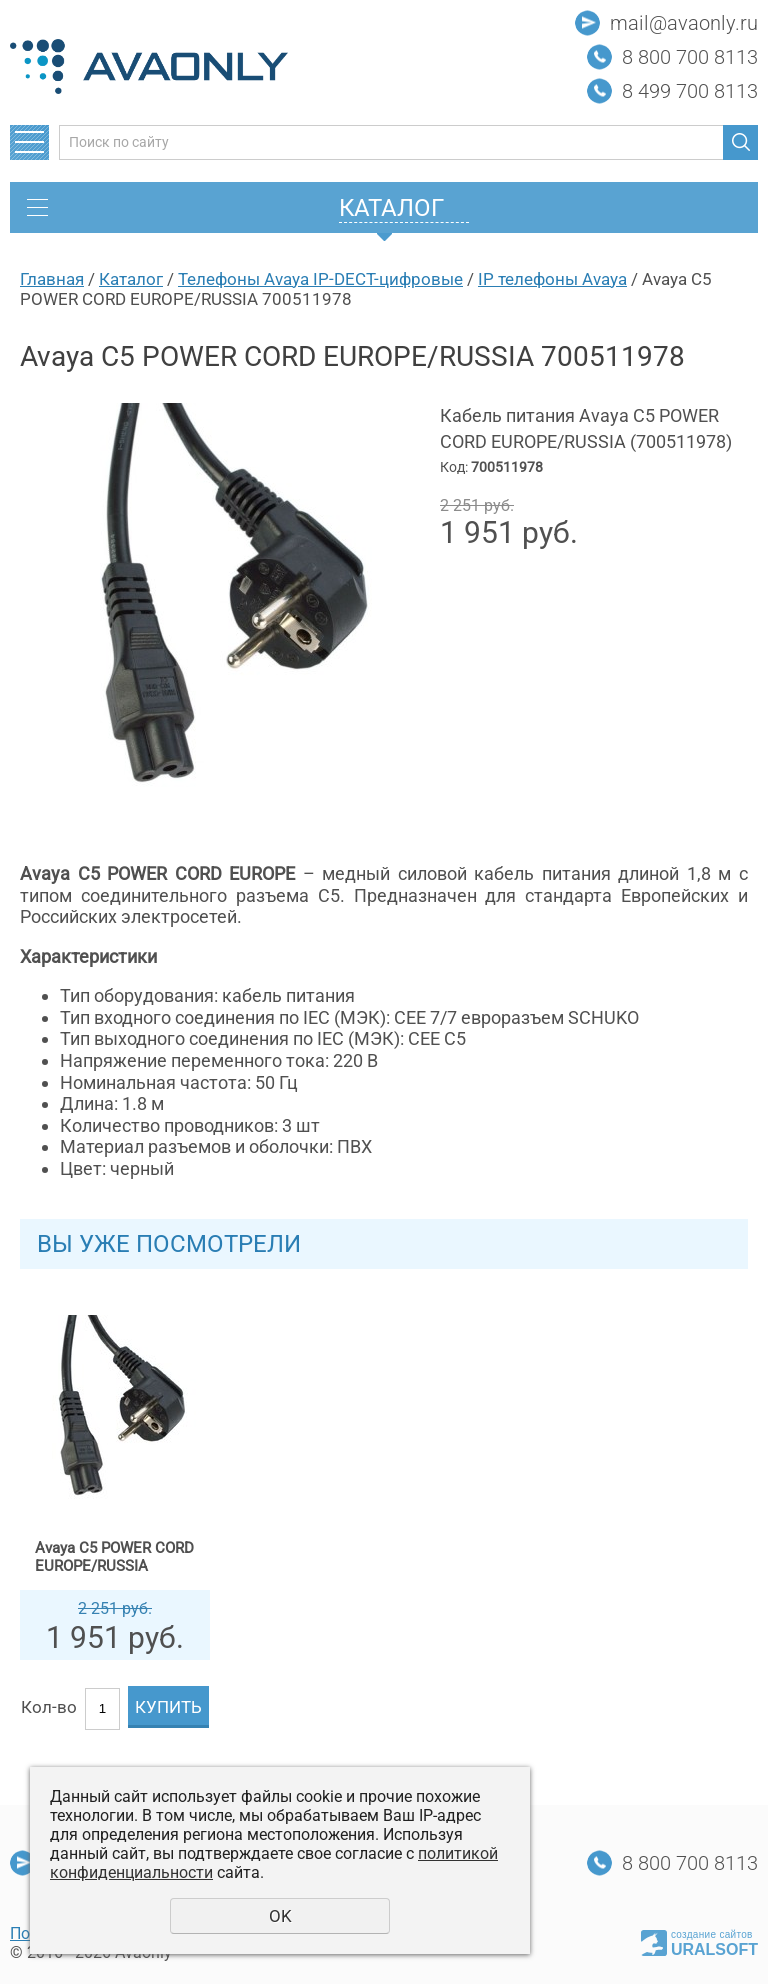 Image resolution: width=768 pixels, height=1984 pixels. Describe the element at coordinates (684, 23) in the screenshot. I see `mail@avaonly.ru` at that location.